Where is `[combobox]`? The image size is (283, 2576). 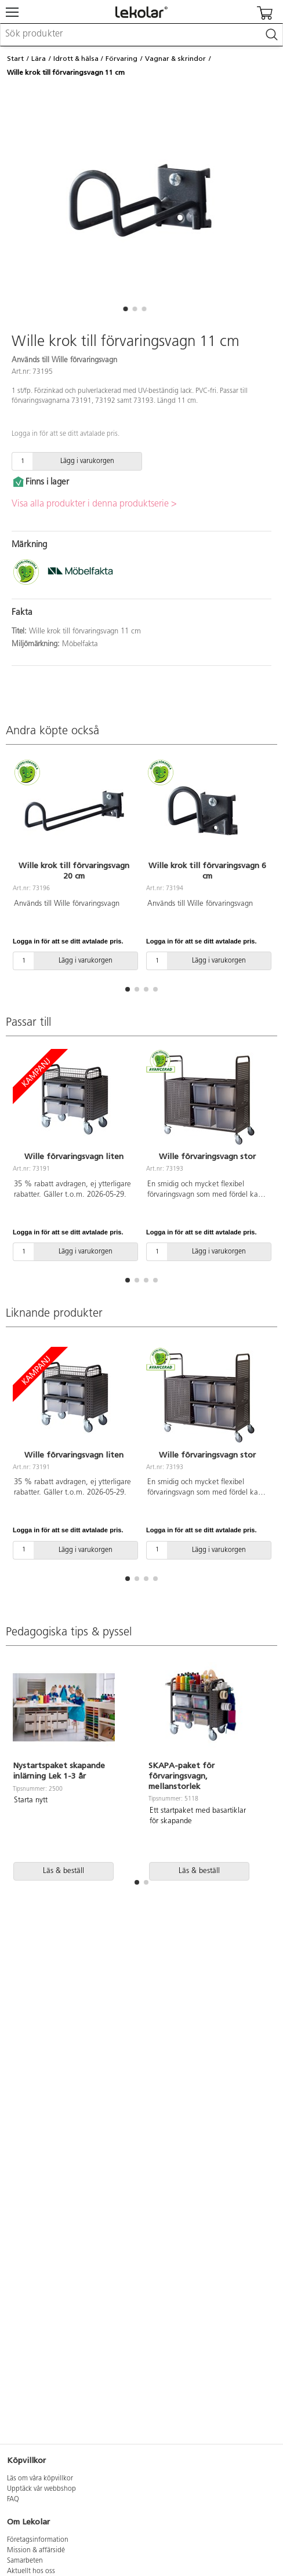 [combobox] is located at coordinates (141, 34).